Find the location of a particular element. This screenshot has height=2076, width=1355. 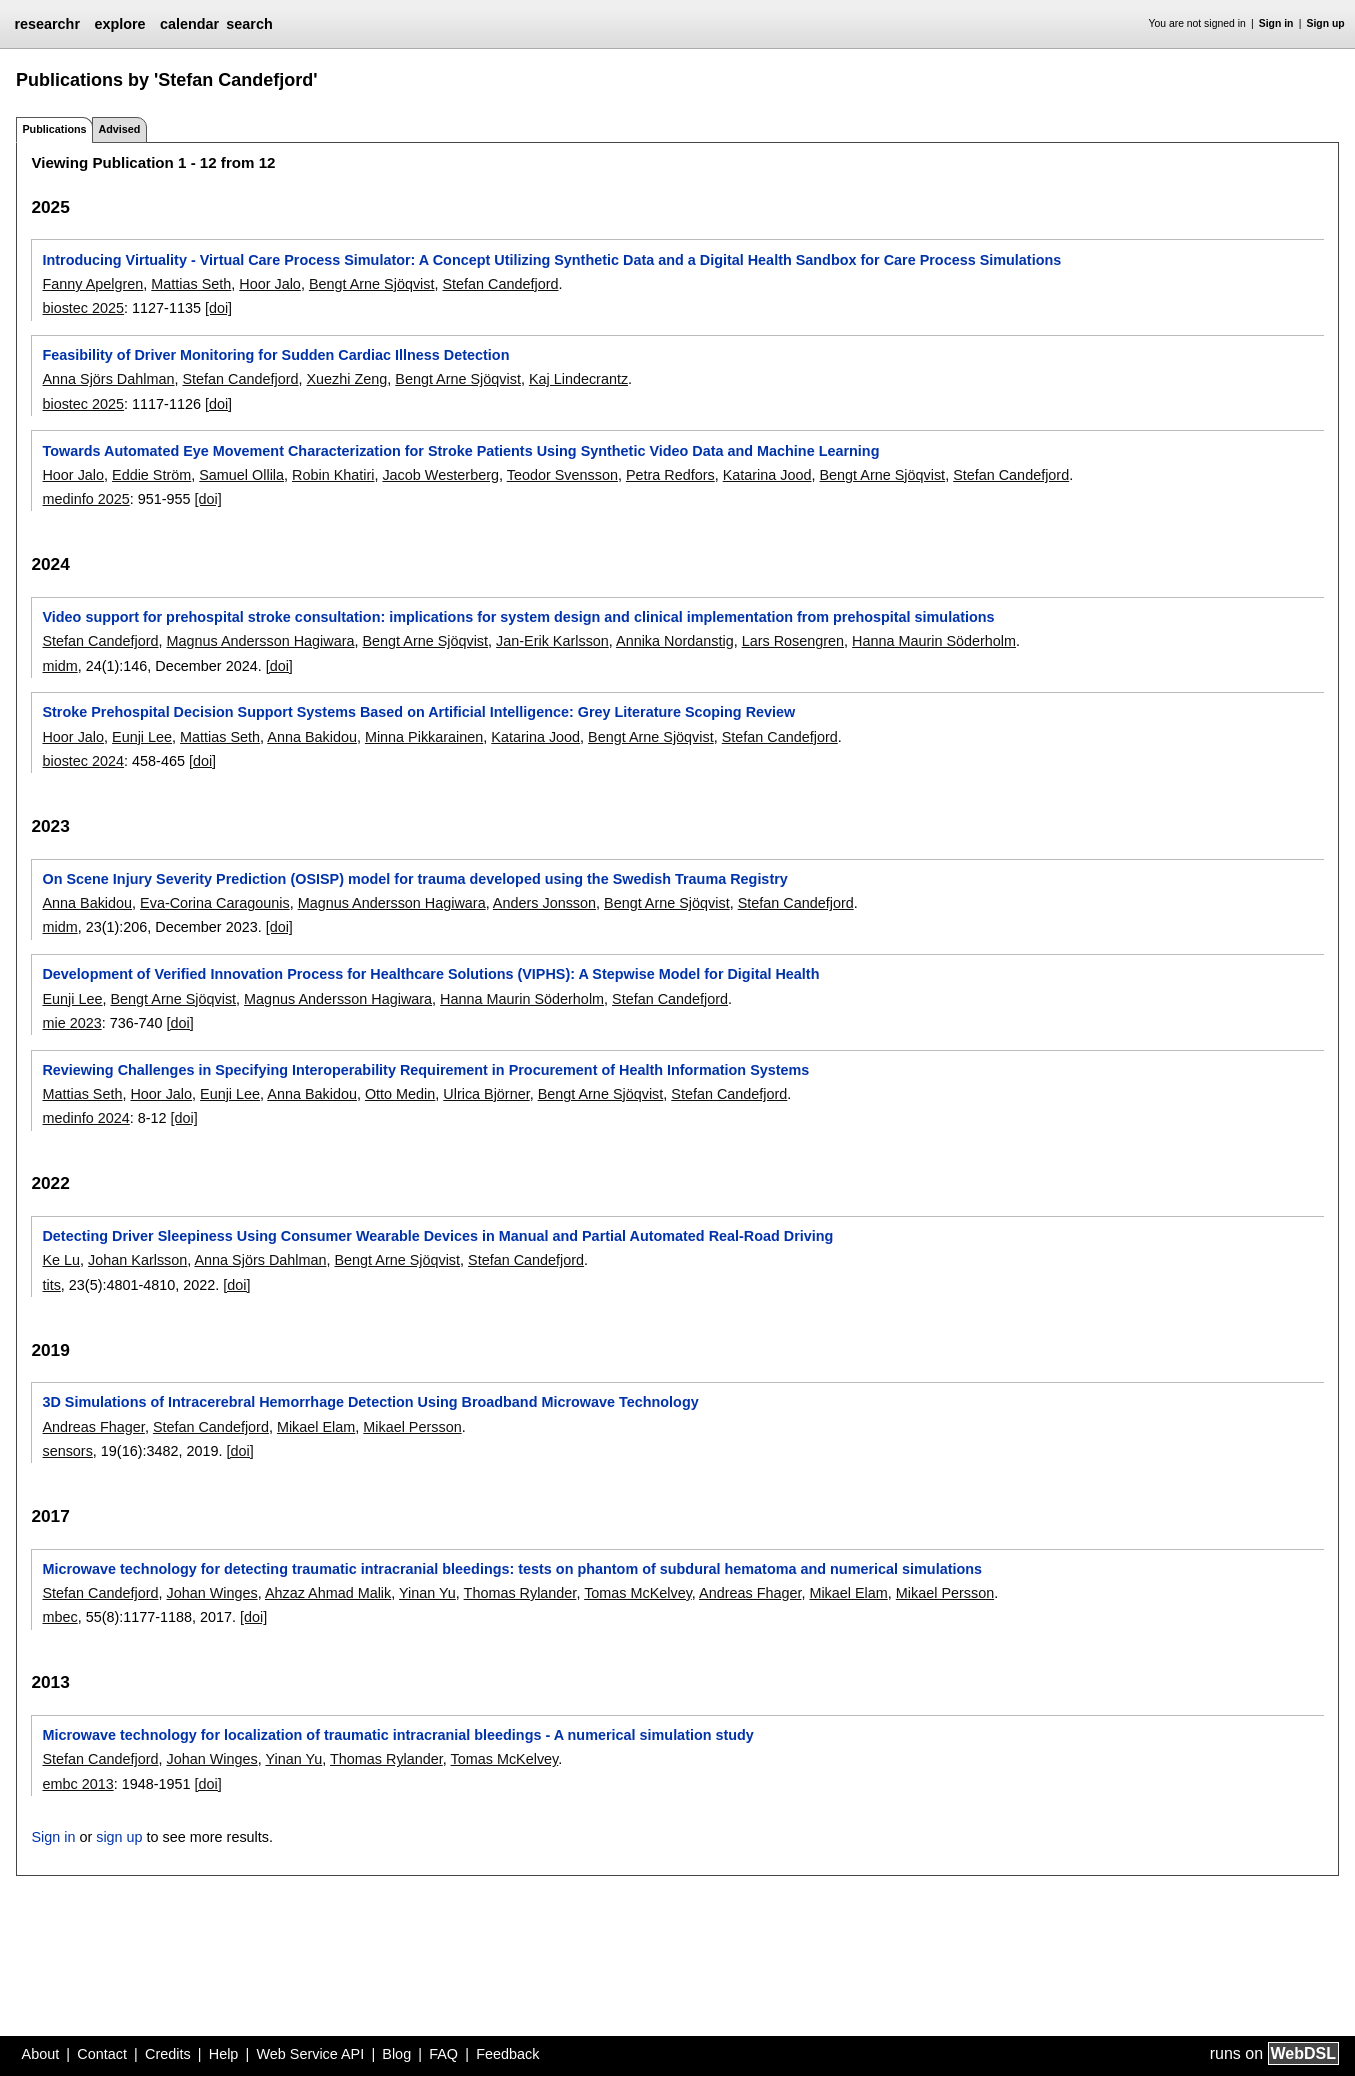

calendar is located at coordinates (189, 24).